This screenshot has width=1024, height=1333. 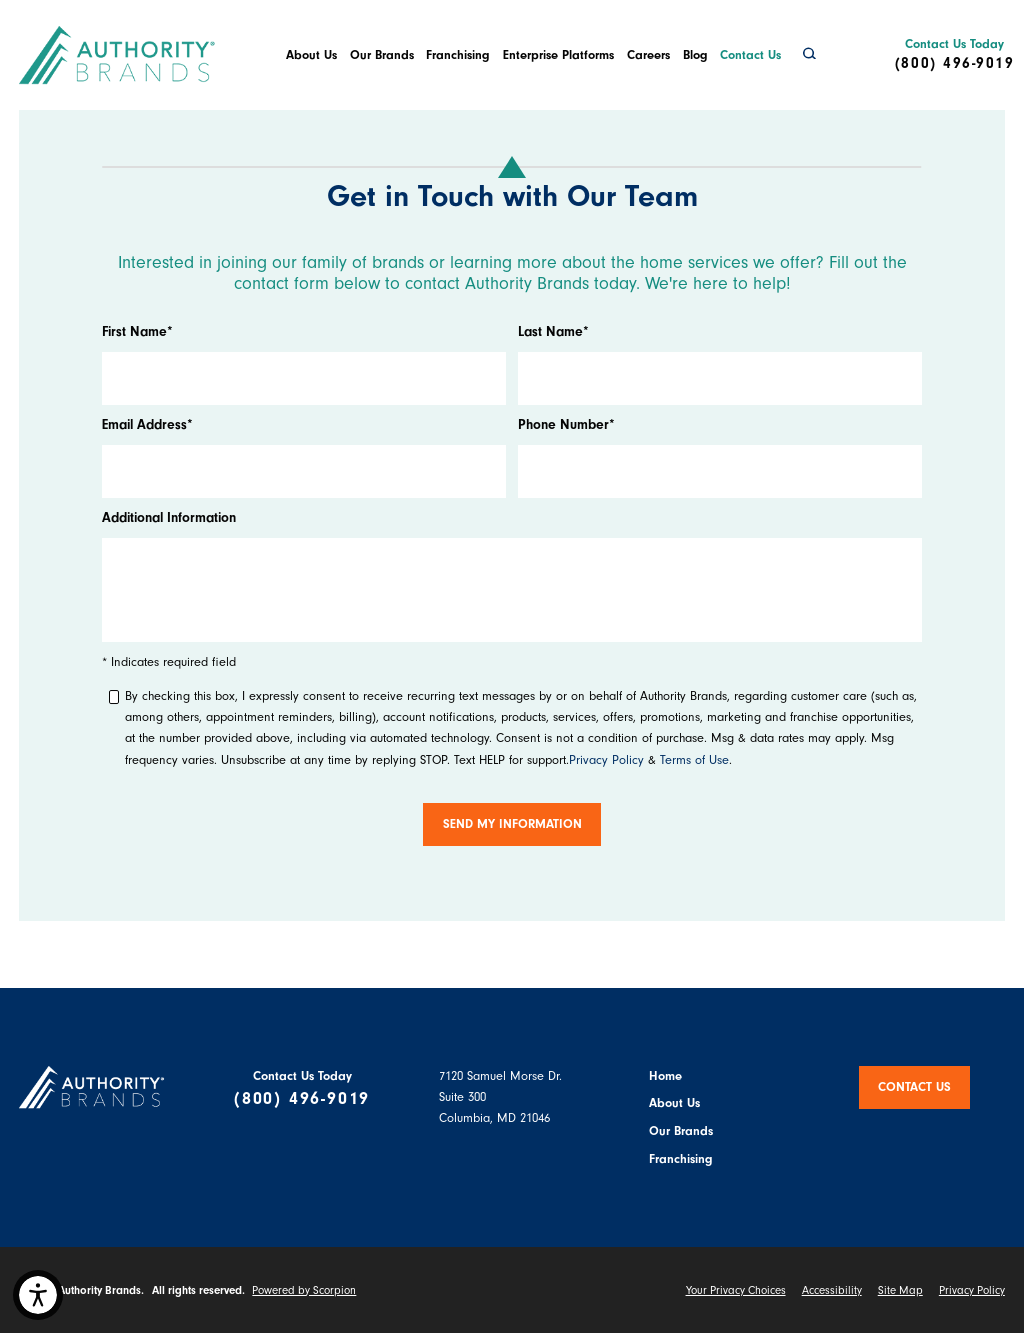 What do you see at coordinates (558, 55) in the screenshot?
I see `Enterprise Platforms` at bounding box center [558, 55].